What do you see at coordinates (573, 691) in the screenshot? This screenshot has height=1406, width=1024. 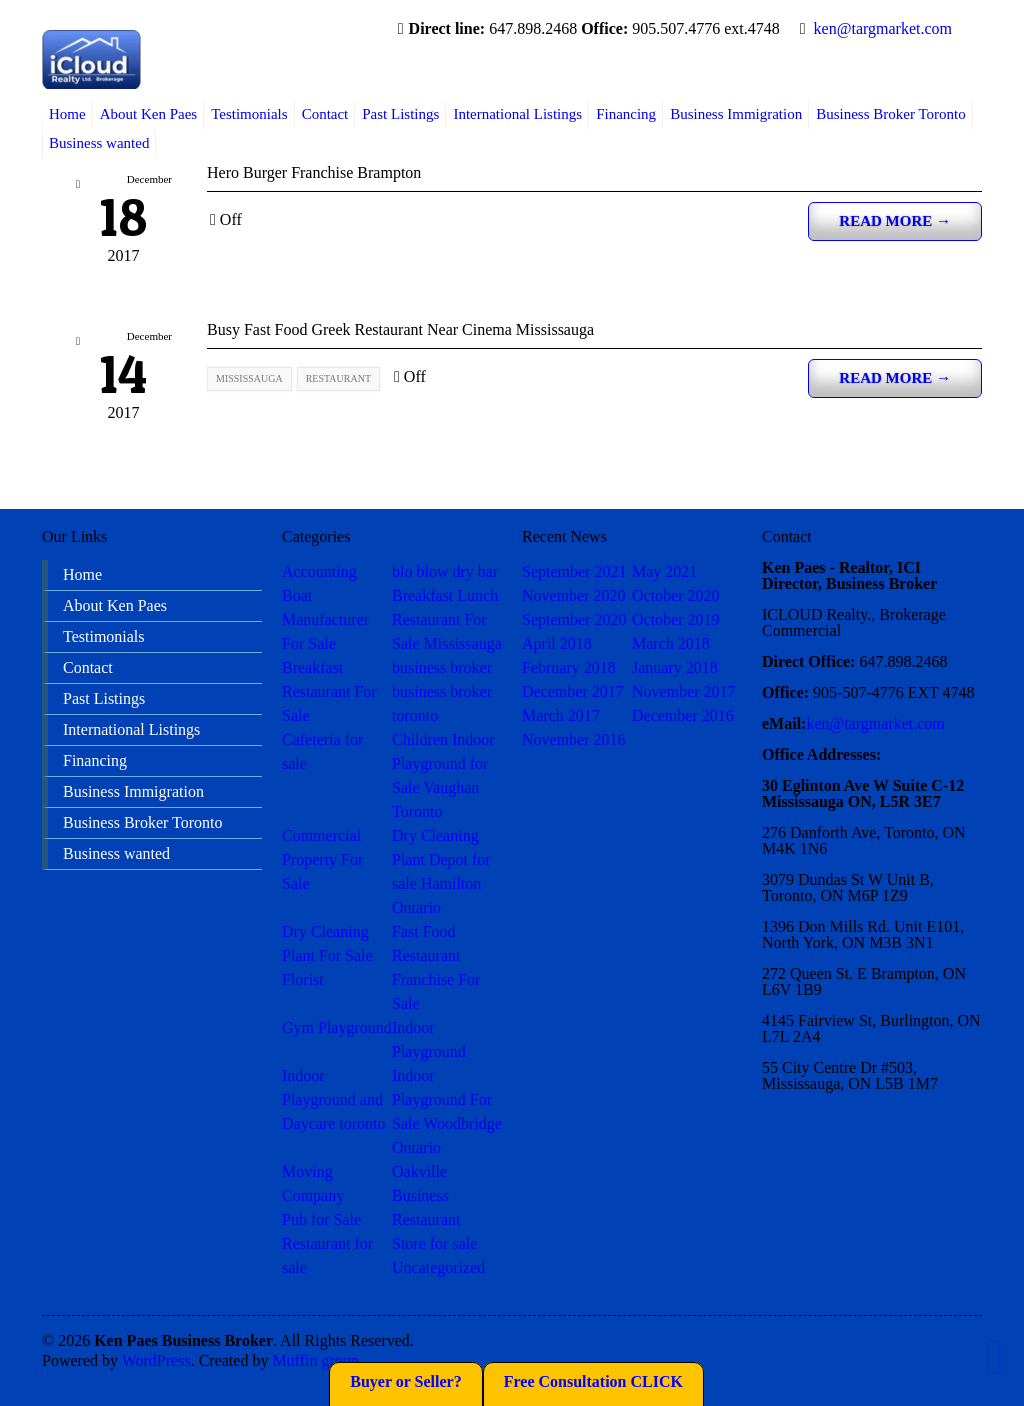 I see `December 2017` at bounding box center [573, 691].